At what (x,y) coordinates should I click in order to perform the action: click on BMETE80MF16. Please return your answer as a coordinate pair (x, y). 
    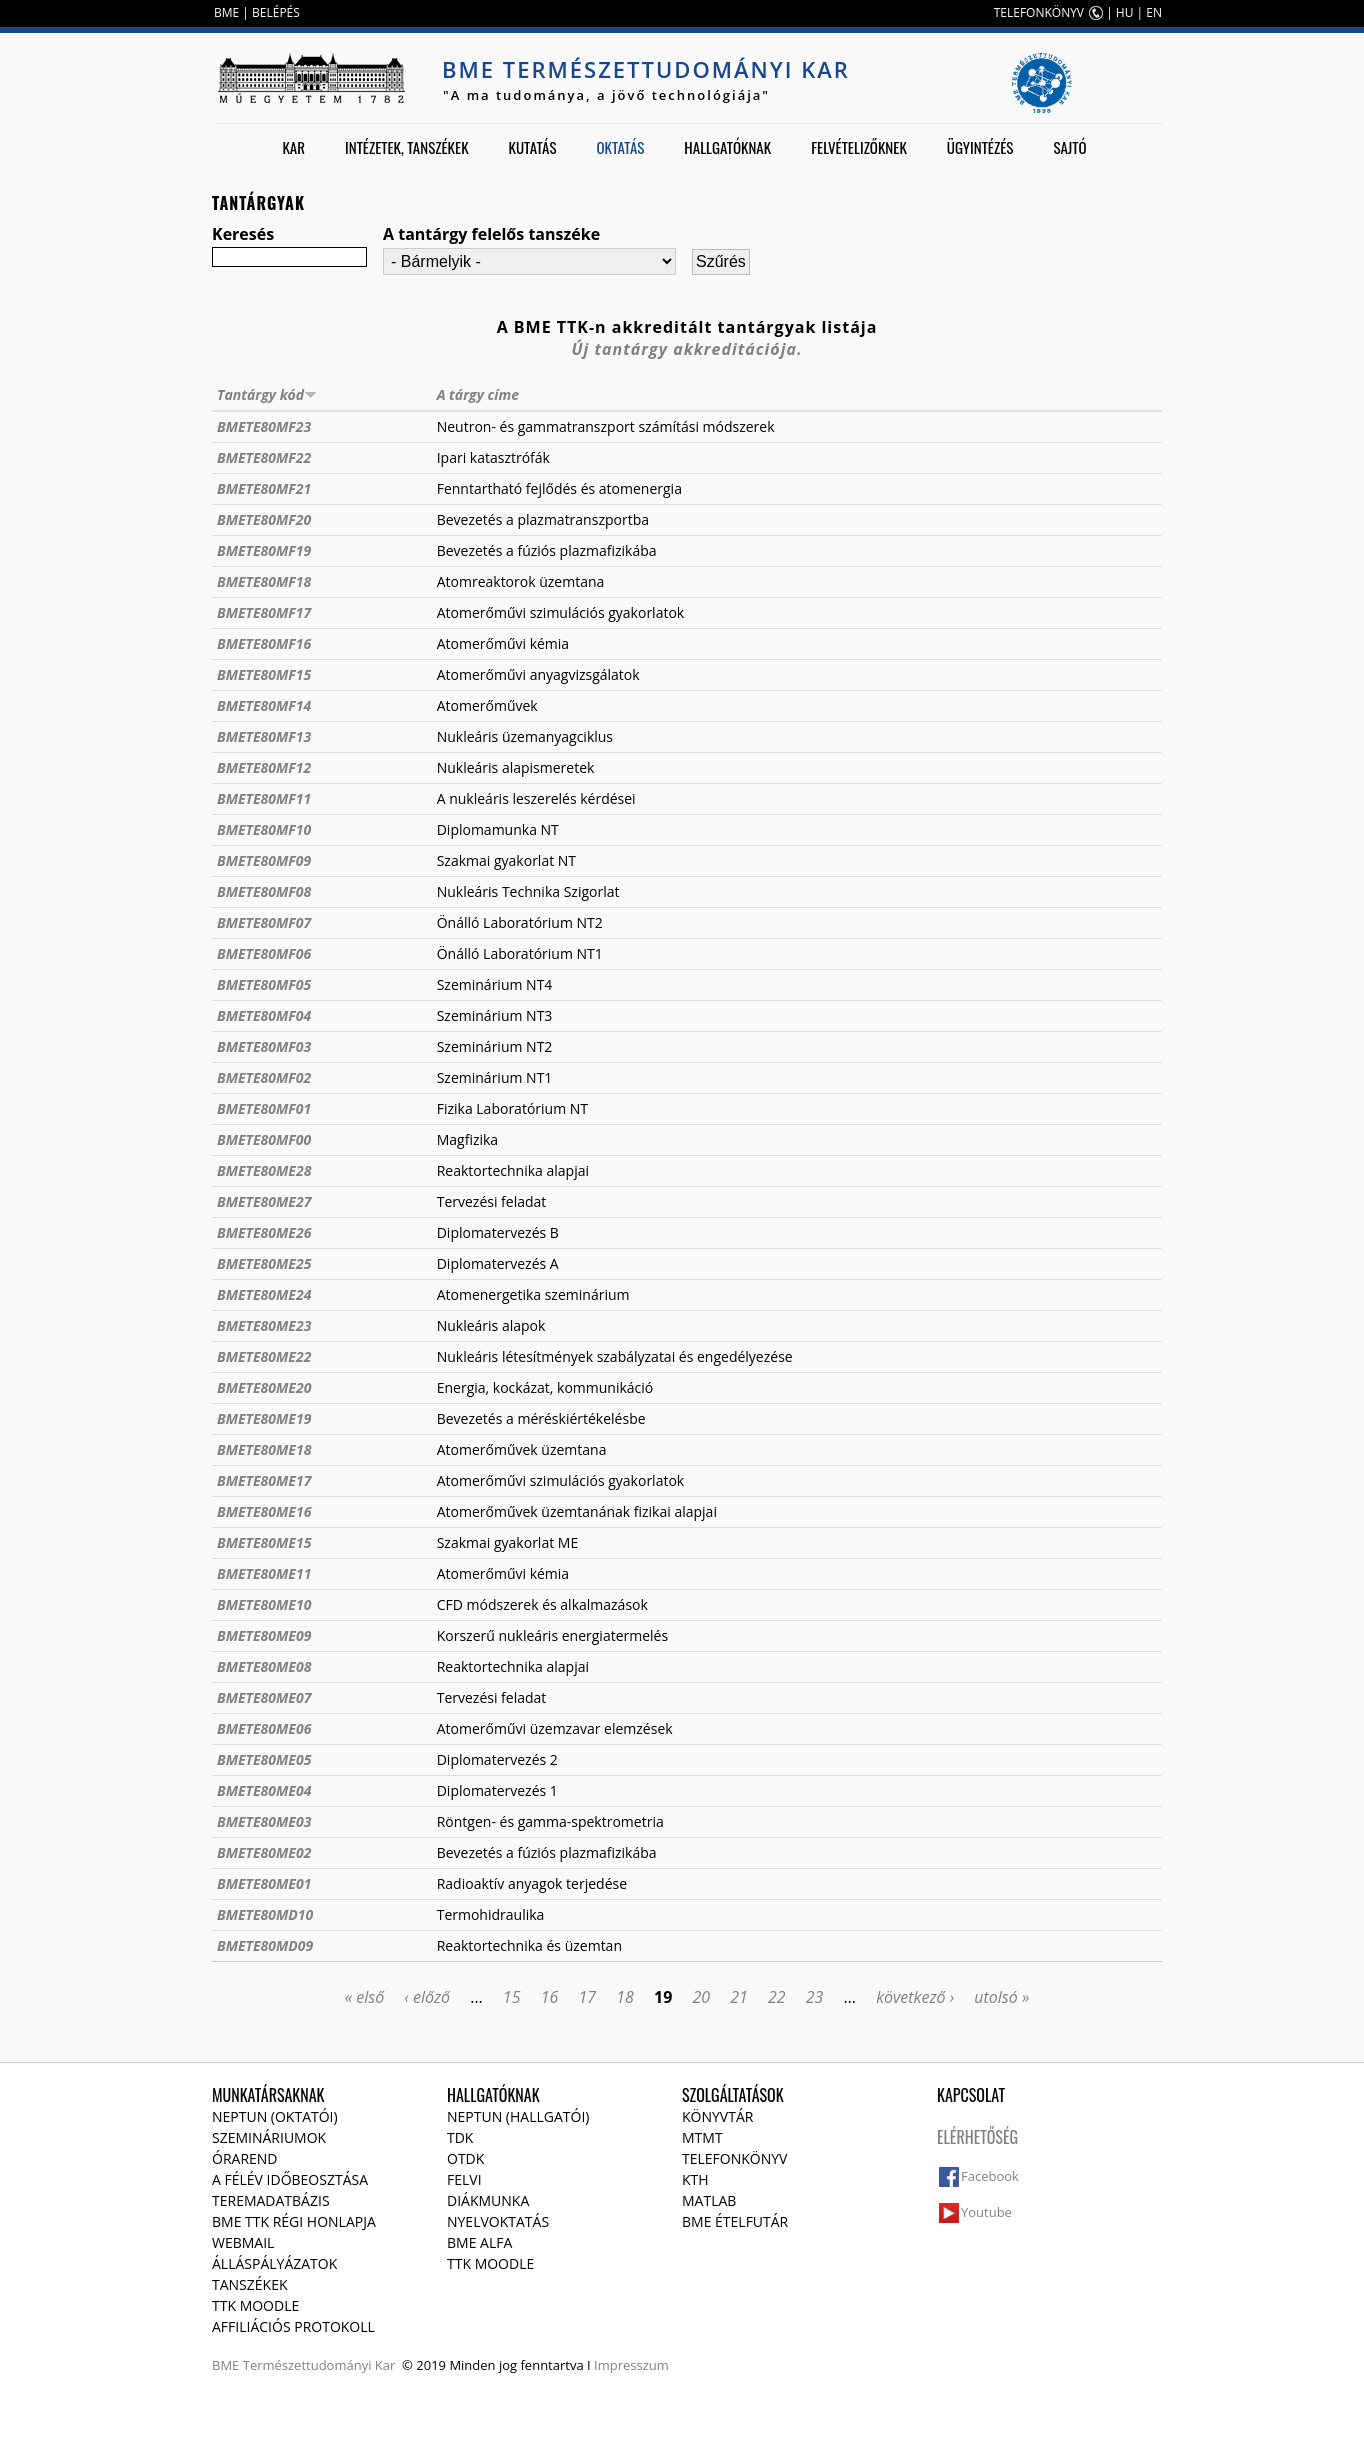
    Looking at the image, I should click on (264, 643).